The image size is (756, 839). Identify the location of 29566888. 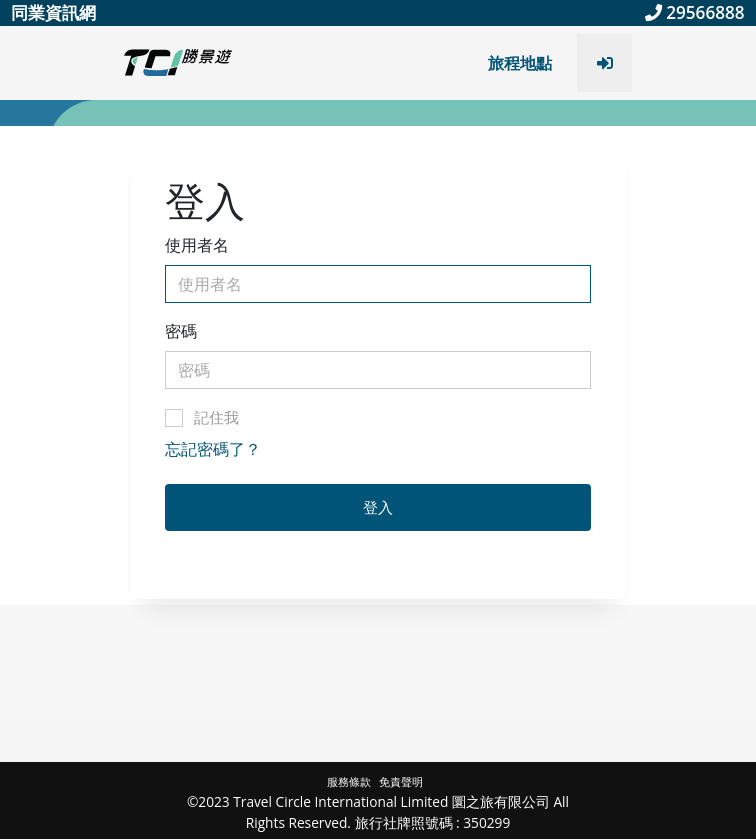
(695, 12).